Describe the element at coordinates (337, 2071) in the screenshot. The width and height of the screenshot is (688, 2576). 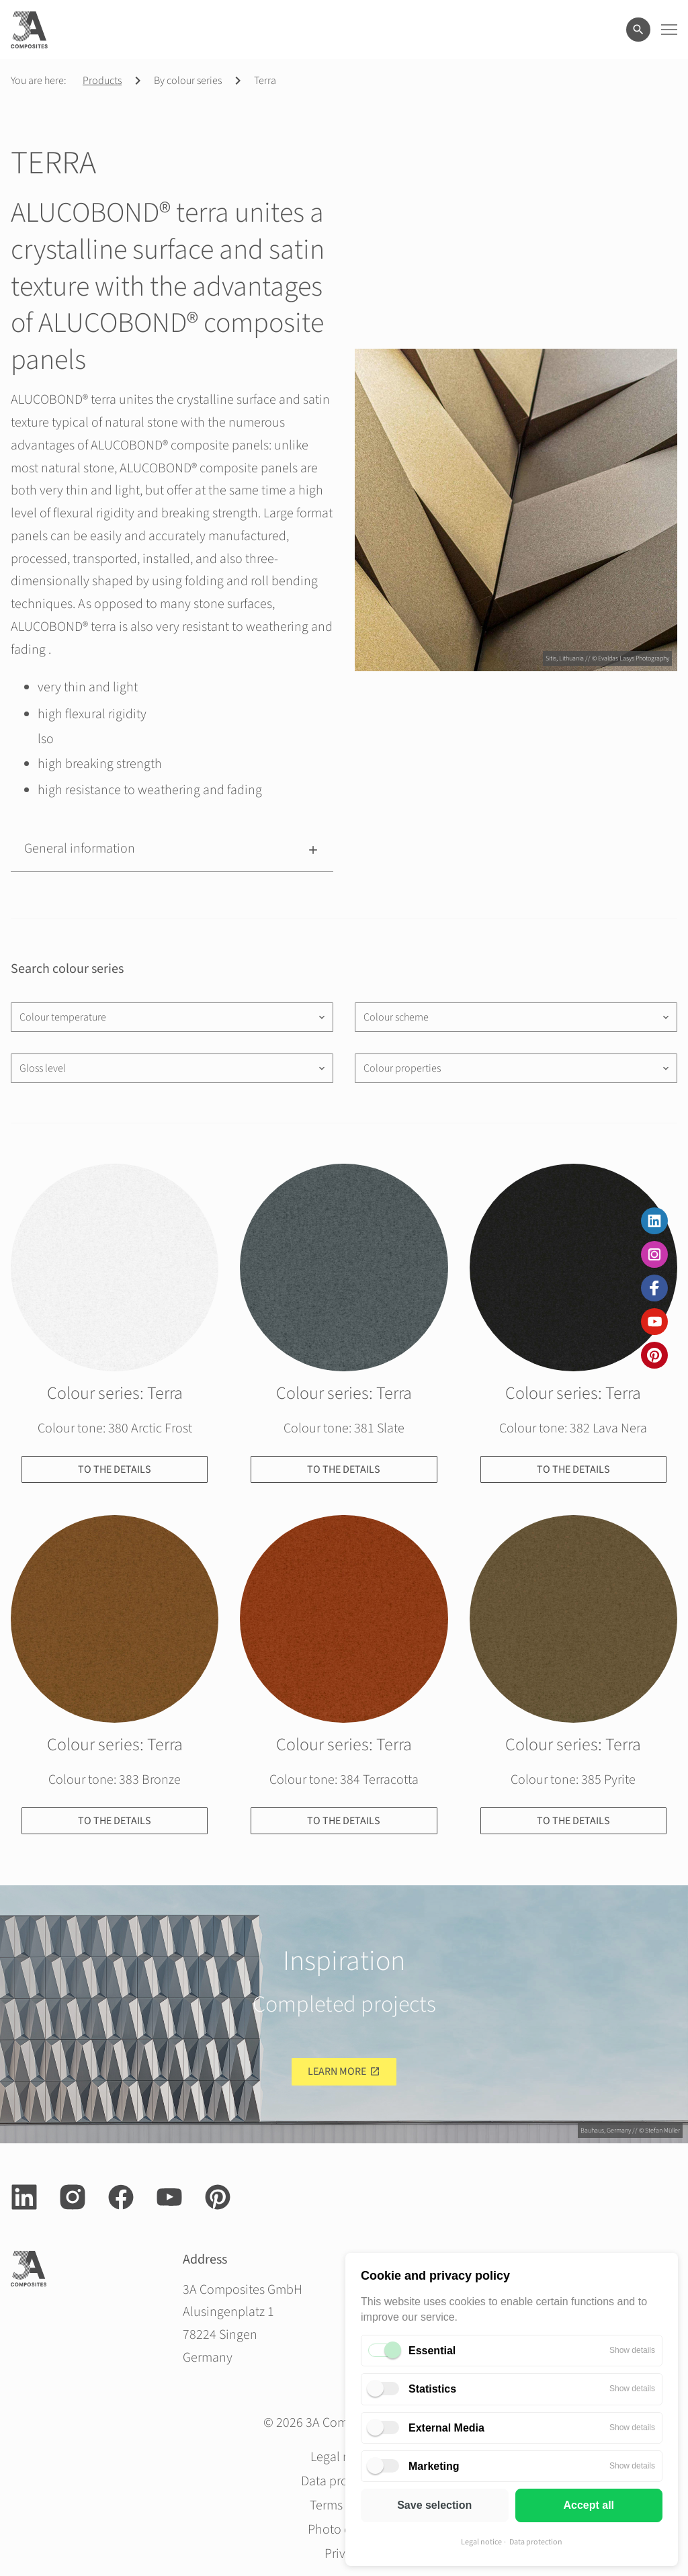
I see `Learn more` at that location.